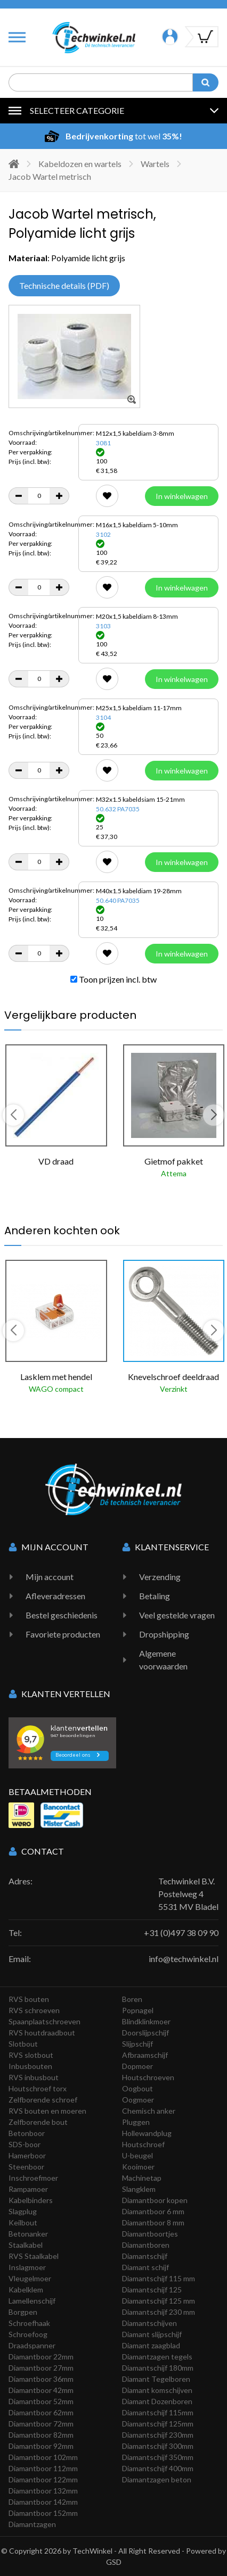 This screenshot has width=227, height=2576. What do you see at coordinates (32, 2300) in the screenshot?
I see `Lamellenschijf` at bounding box center [32, 2300].